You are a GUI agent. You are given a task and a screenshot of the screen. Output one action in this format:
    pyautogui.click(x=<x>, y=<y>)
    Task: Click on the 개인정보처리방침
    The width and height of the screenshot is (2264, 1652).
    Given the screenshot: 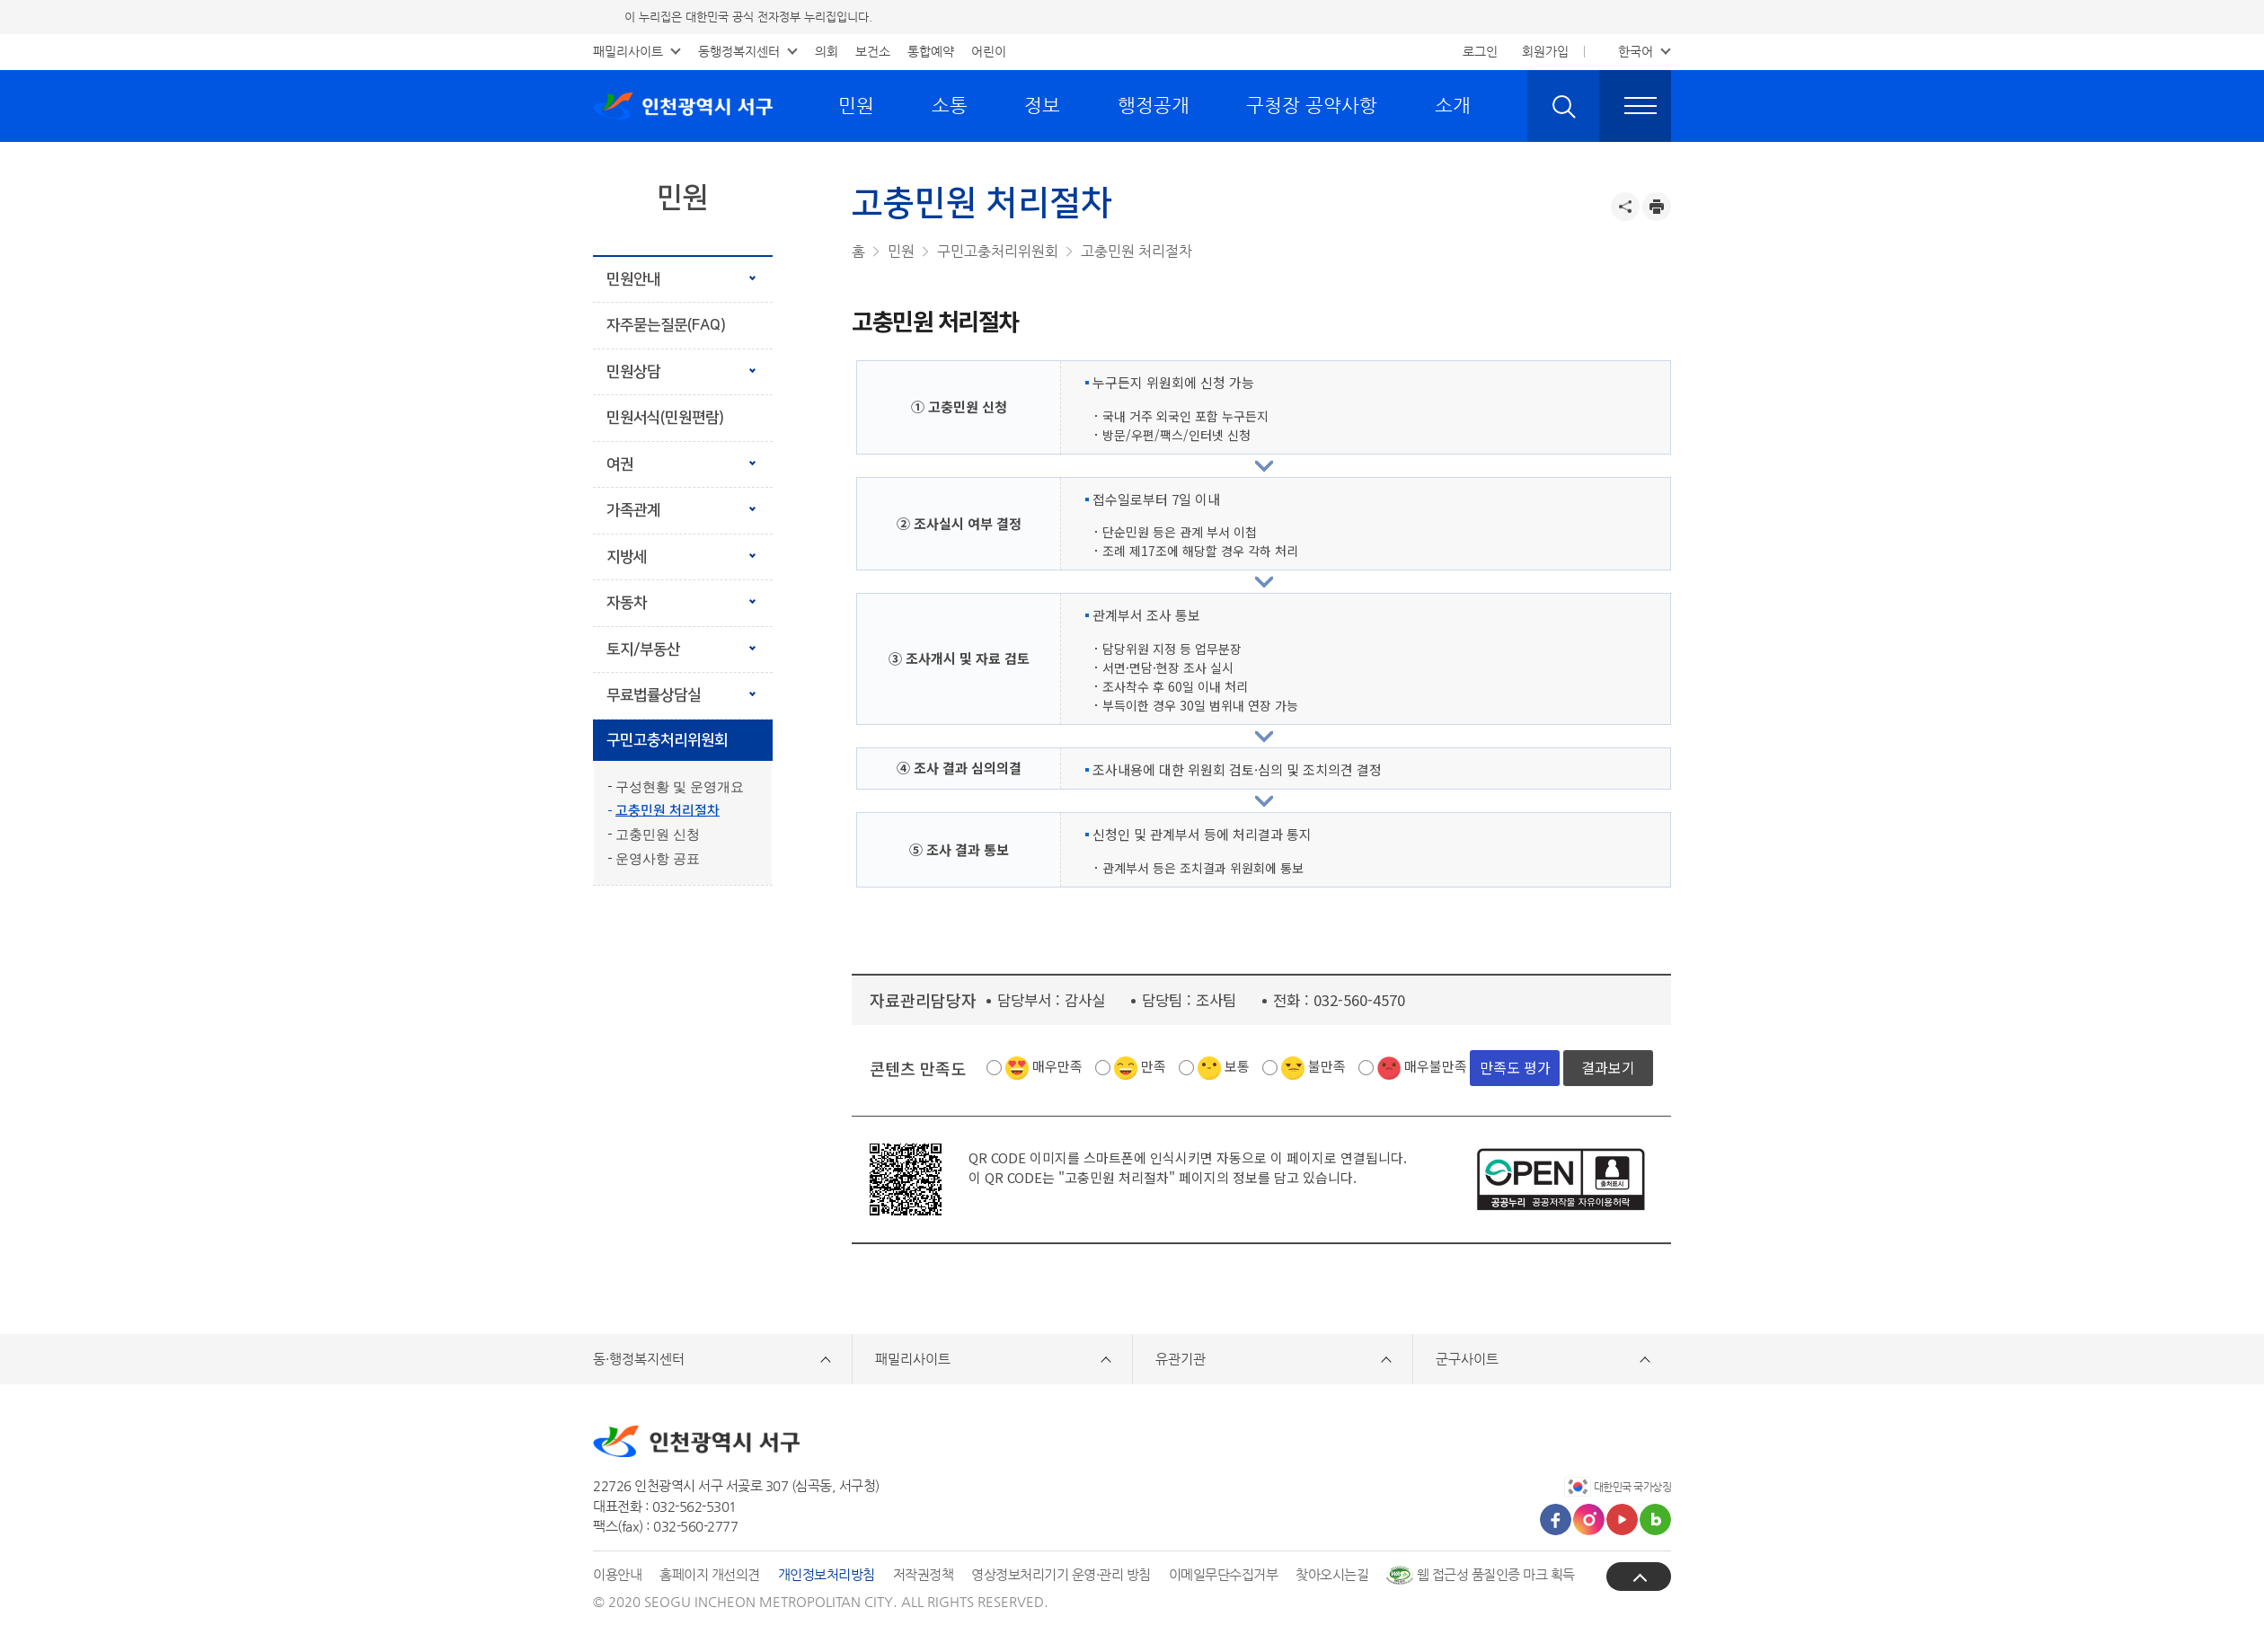 What is the action you would take?
    pyautogui.click(x=826, y=1574)
    